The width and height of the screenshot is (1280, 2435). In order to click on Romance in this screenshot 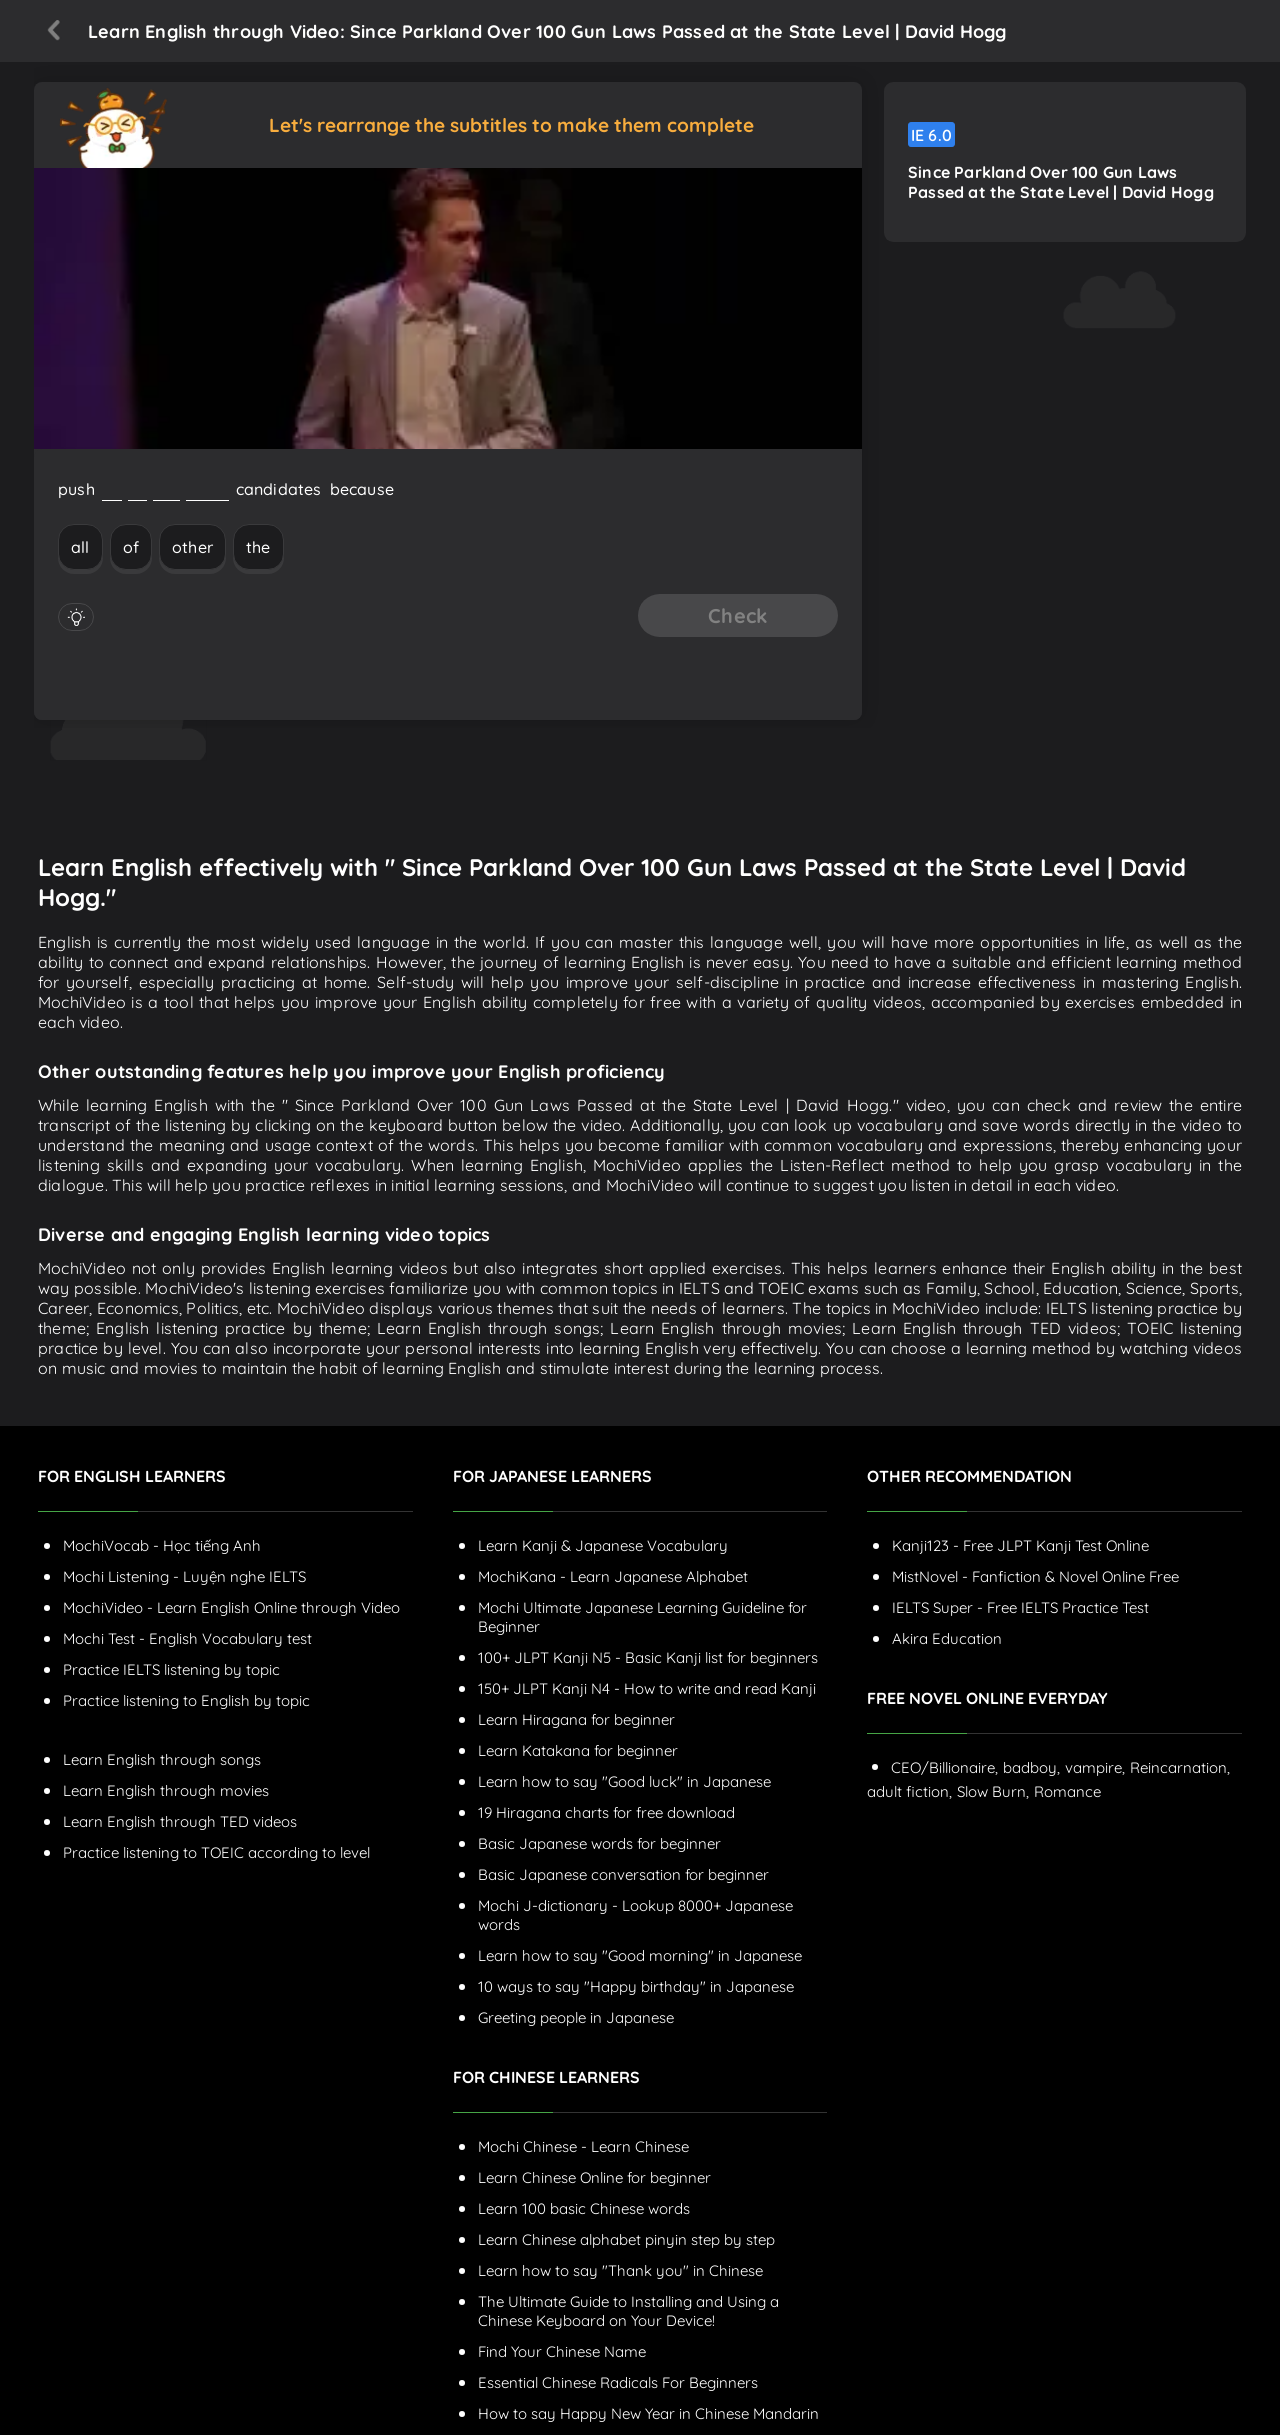, I will do `click(1067, 1791)`.